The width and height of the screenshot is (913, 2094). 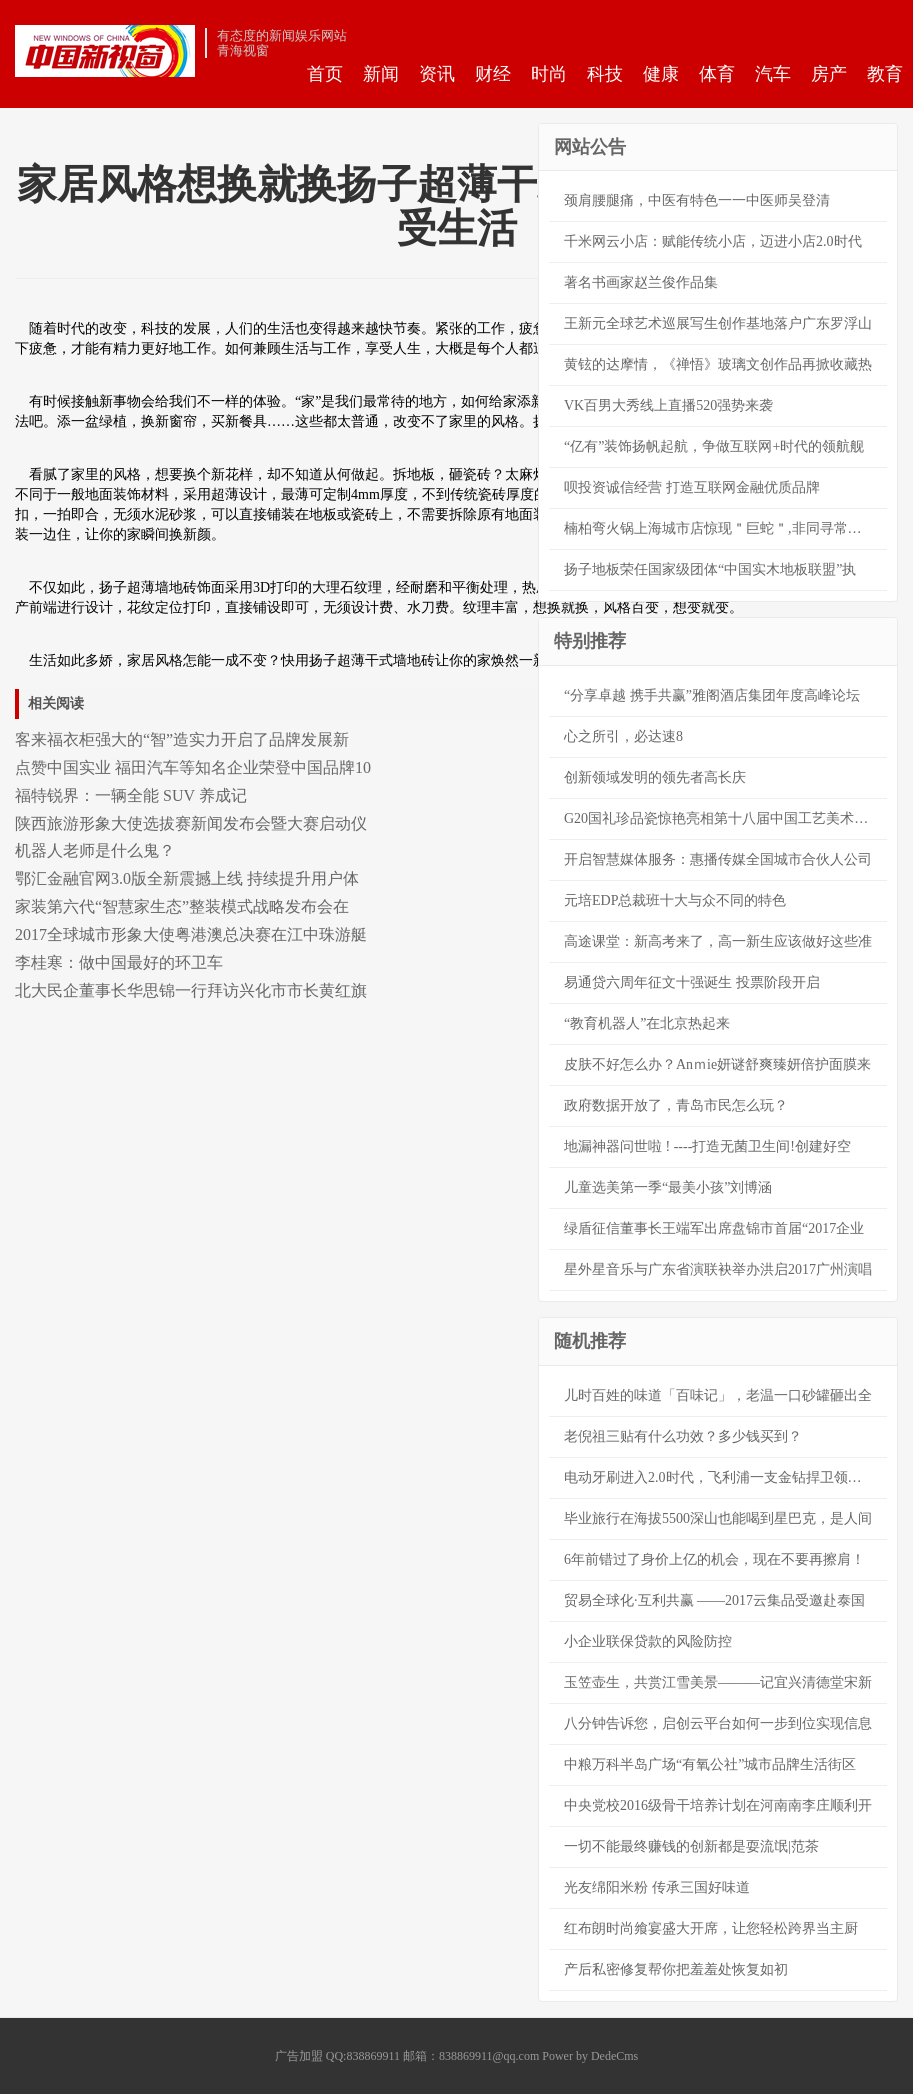 I want to click on 房产, so click(x=829, y=74).